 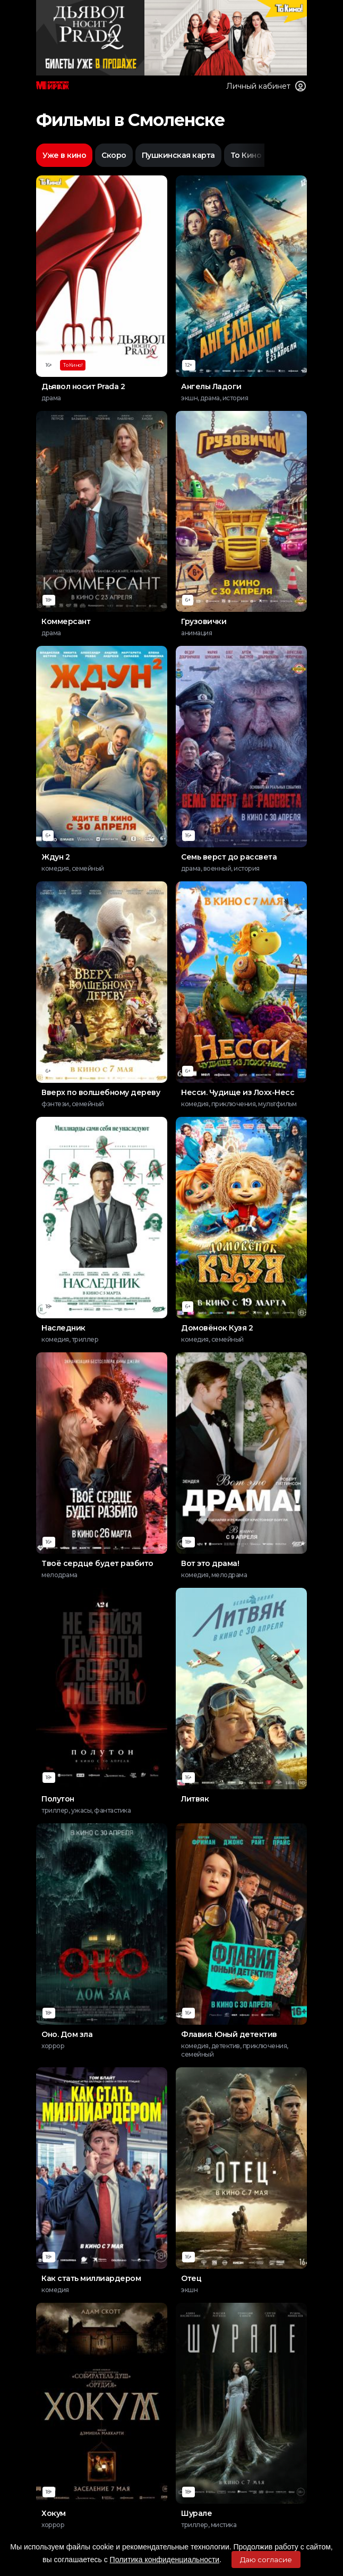 What do you see at coordinates (91, 2278) in the screenshot?
I see `Как стать миллиардером` at bounding box center [91, 2278].